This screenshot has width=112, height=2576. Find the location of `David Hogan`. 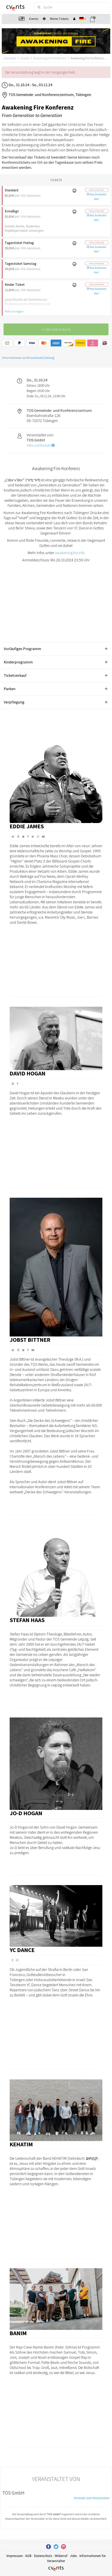

David Hogan is located at coordinates (27, 1073).